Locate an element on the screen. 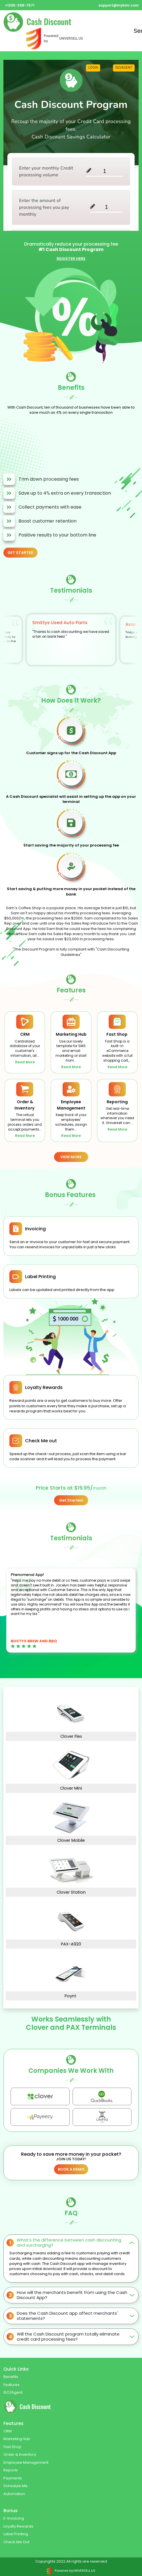 The height and width of the screenshot is (2576, 142). VIEW MORE is located at coordinates (71, 1157).